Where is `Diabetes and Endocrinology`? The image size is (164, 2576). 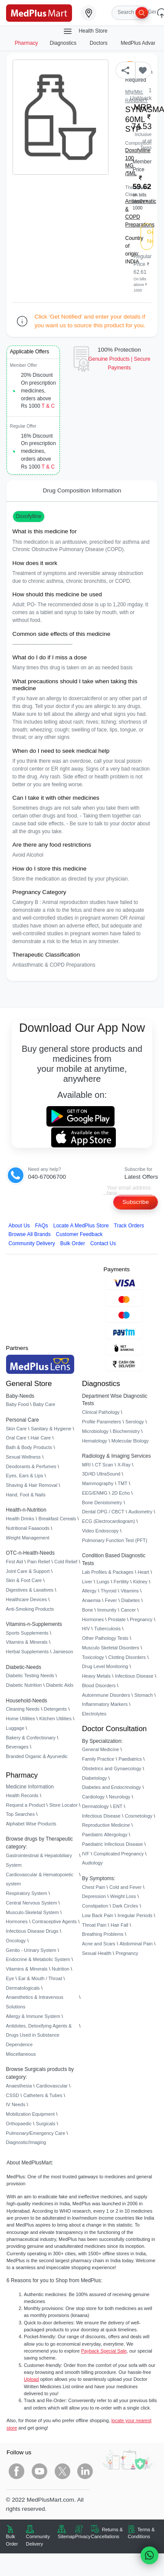 Diabetes and Endocrinology is located at coordinates (111, 1787).